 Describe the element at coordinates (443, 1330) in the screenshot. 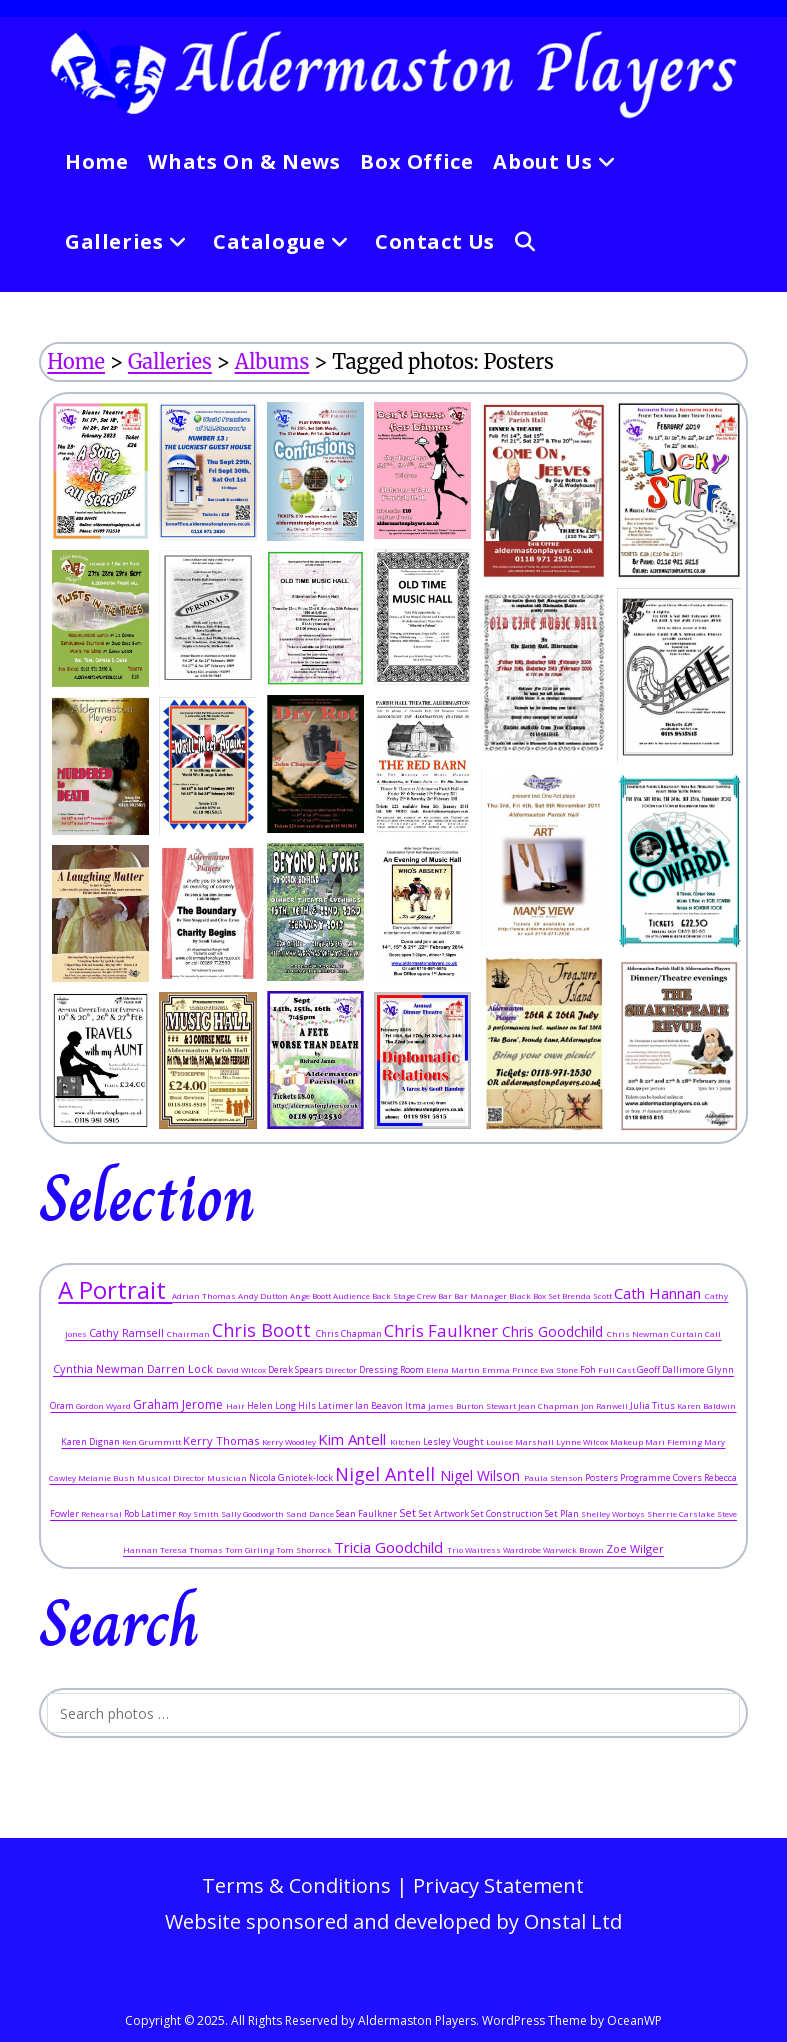

I see `Chris Faulkner` at that location.